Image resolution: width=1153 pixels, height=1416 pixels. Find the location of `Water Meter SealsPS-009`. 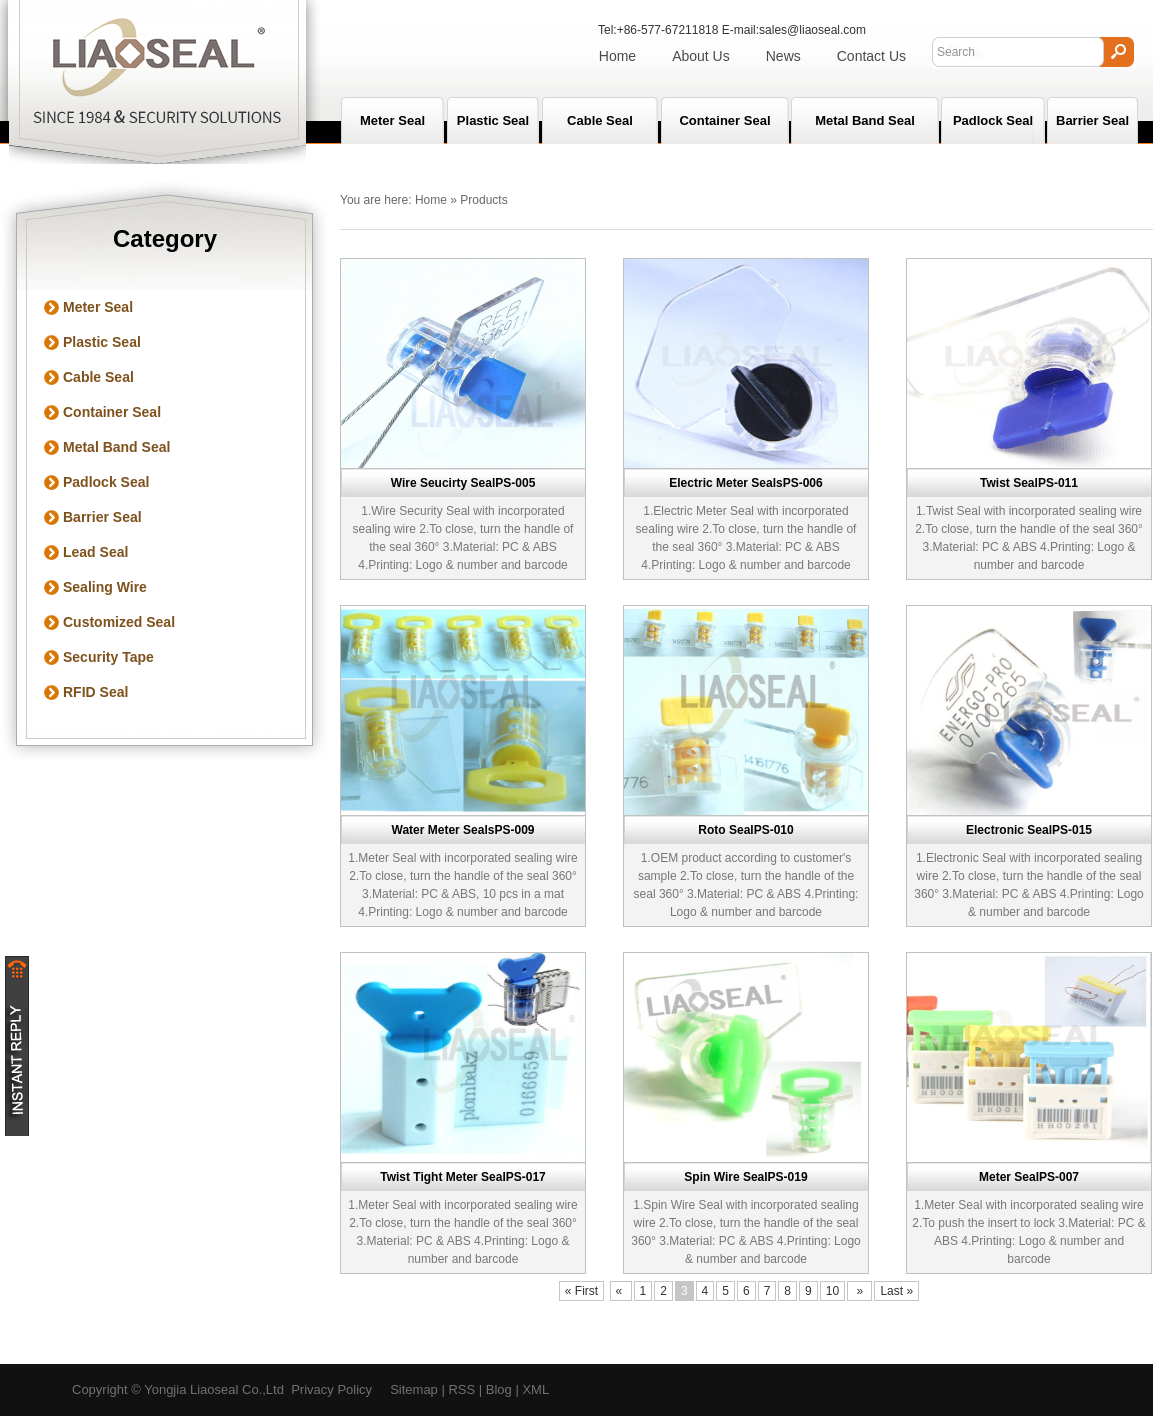

Water Meter SealsPS-009 is located at coordinates (463, 830).